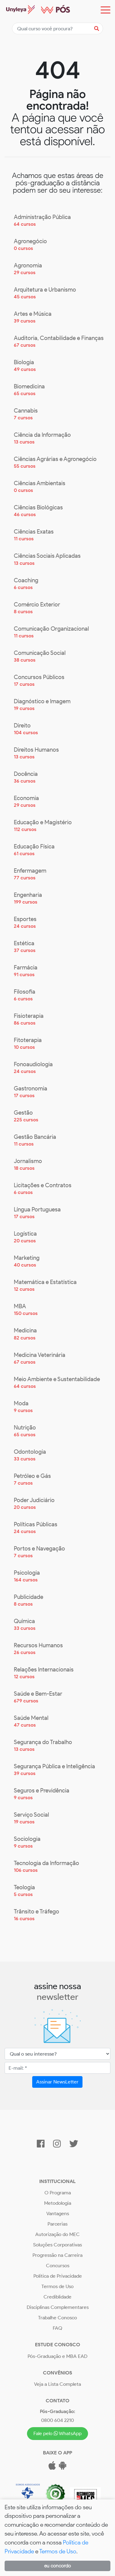 This screenshot has height=2576, width=115. What do you see at coordinates (57, 2328) in the screenshot?
I see `FAQ` at bounding box center [57, 2328].